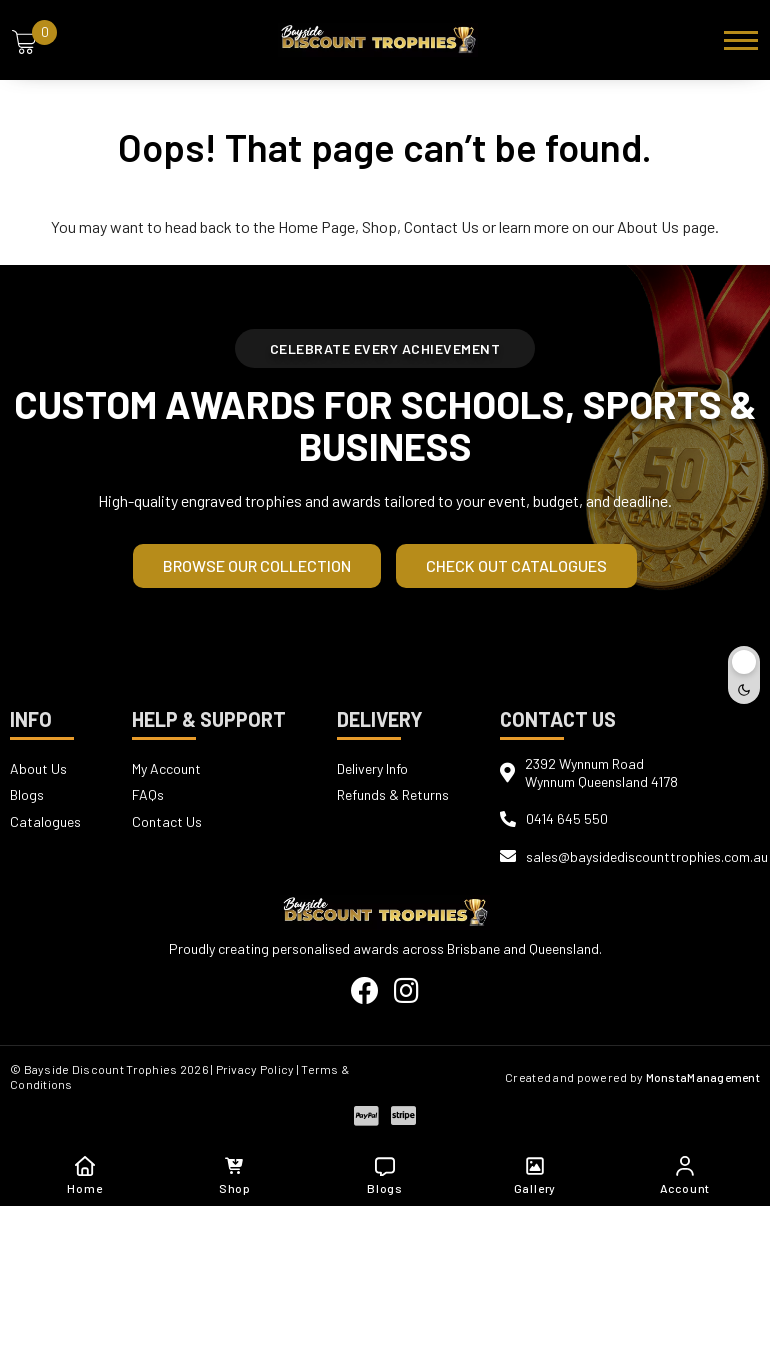 Image resolution: width=770 pixels, height=1349 pixels. Describe the element at coordinates (744, 675) in the screenshot. I see `[Toggle dark mode]` at that location.